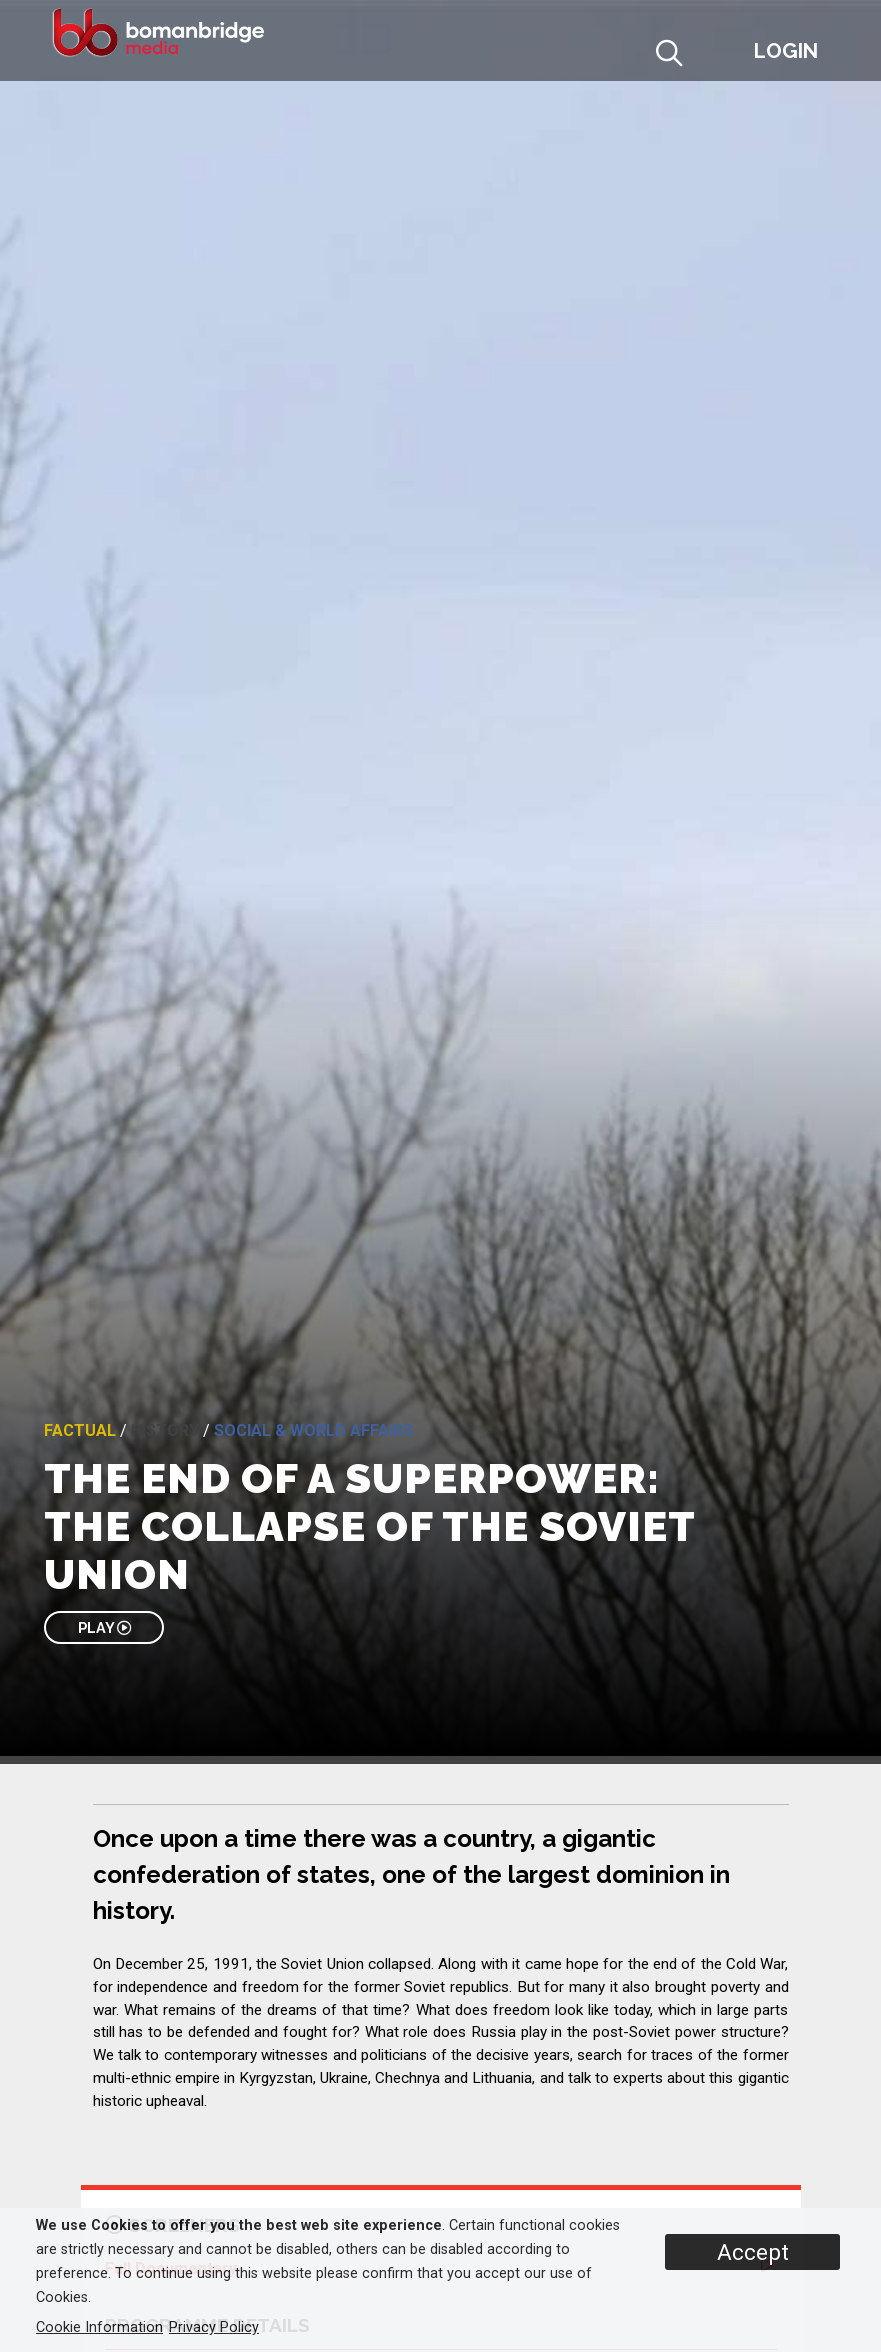  I want to click on Factual, so click(80, 1430).